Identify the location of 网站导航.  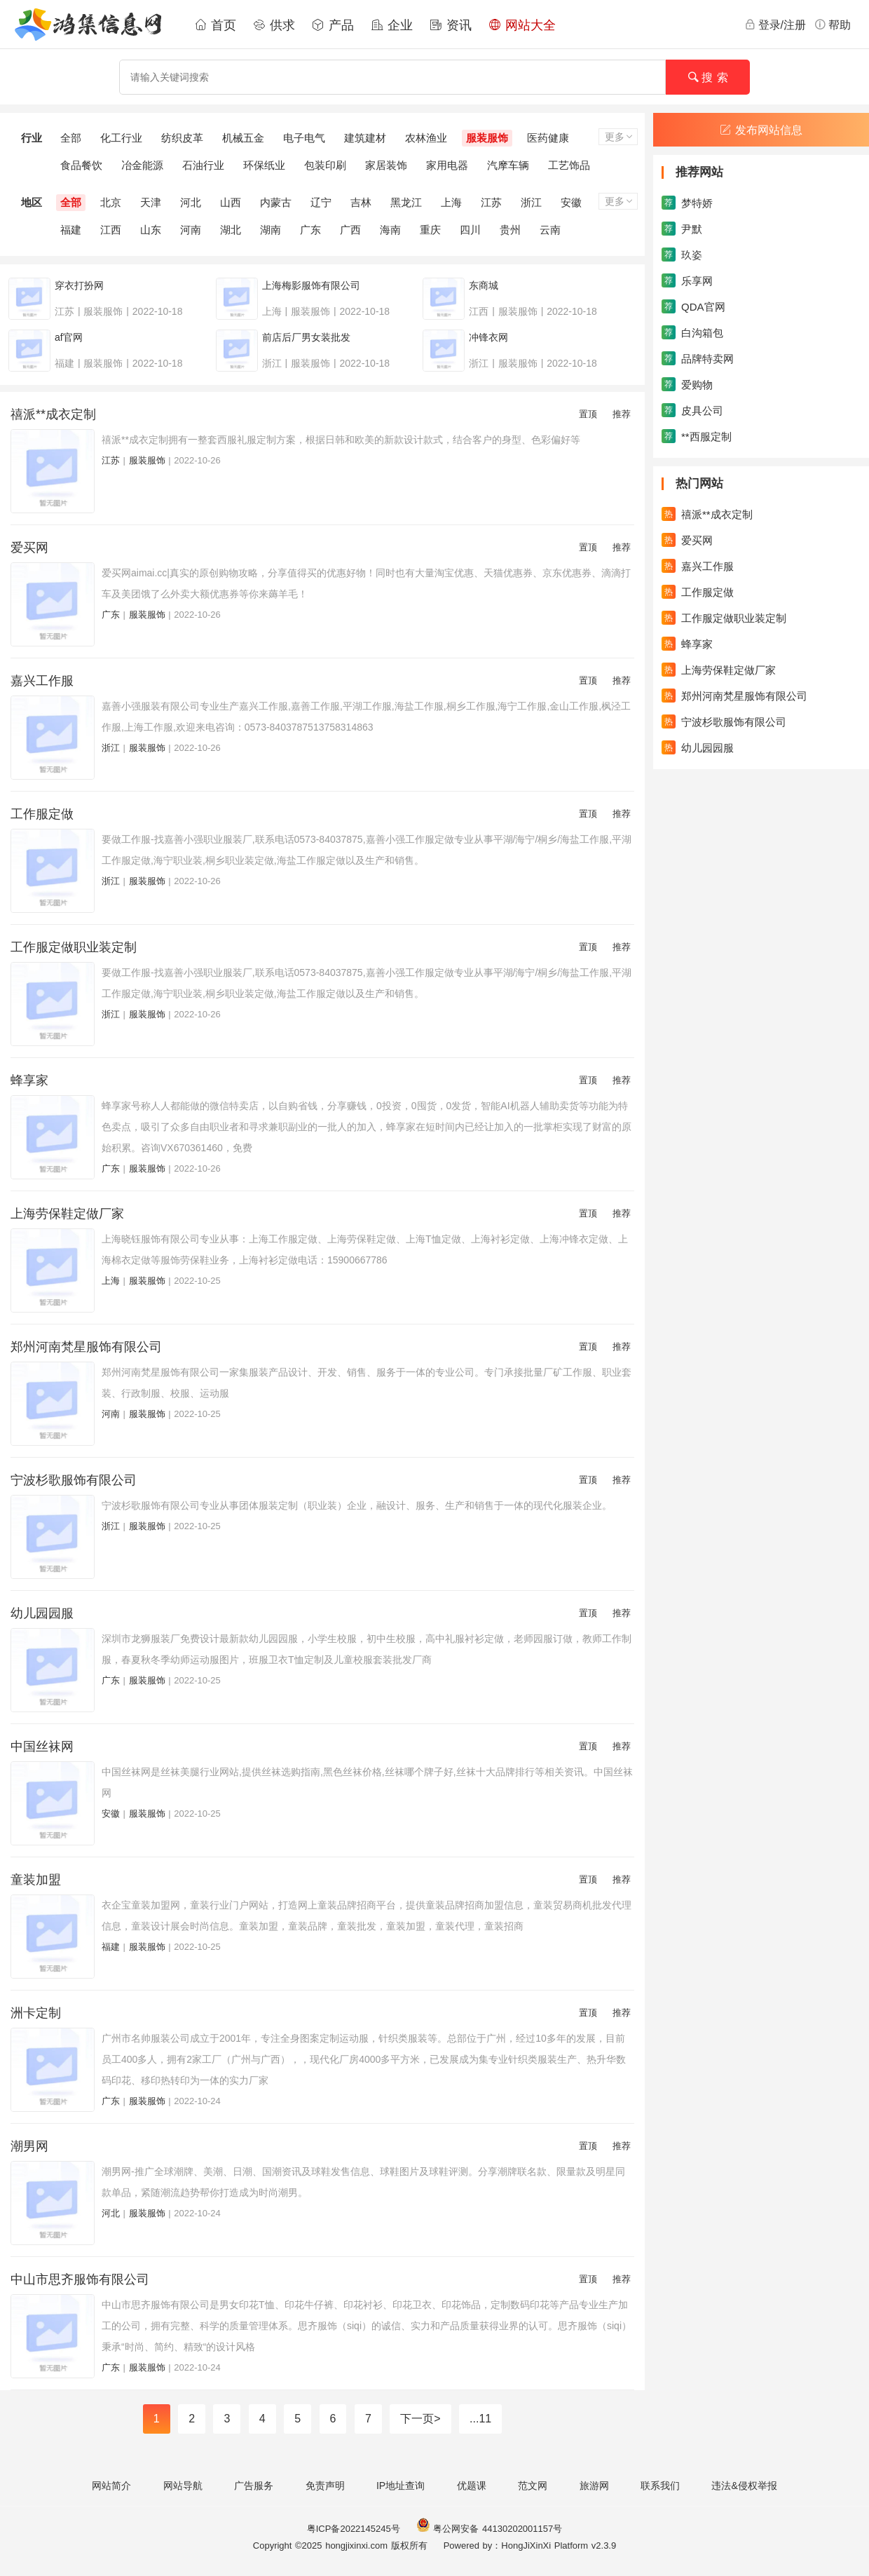
(183, 2485).